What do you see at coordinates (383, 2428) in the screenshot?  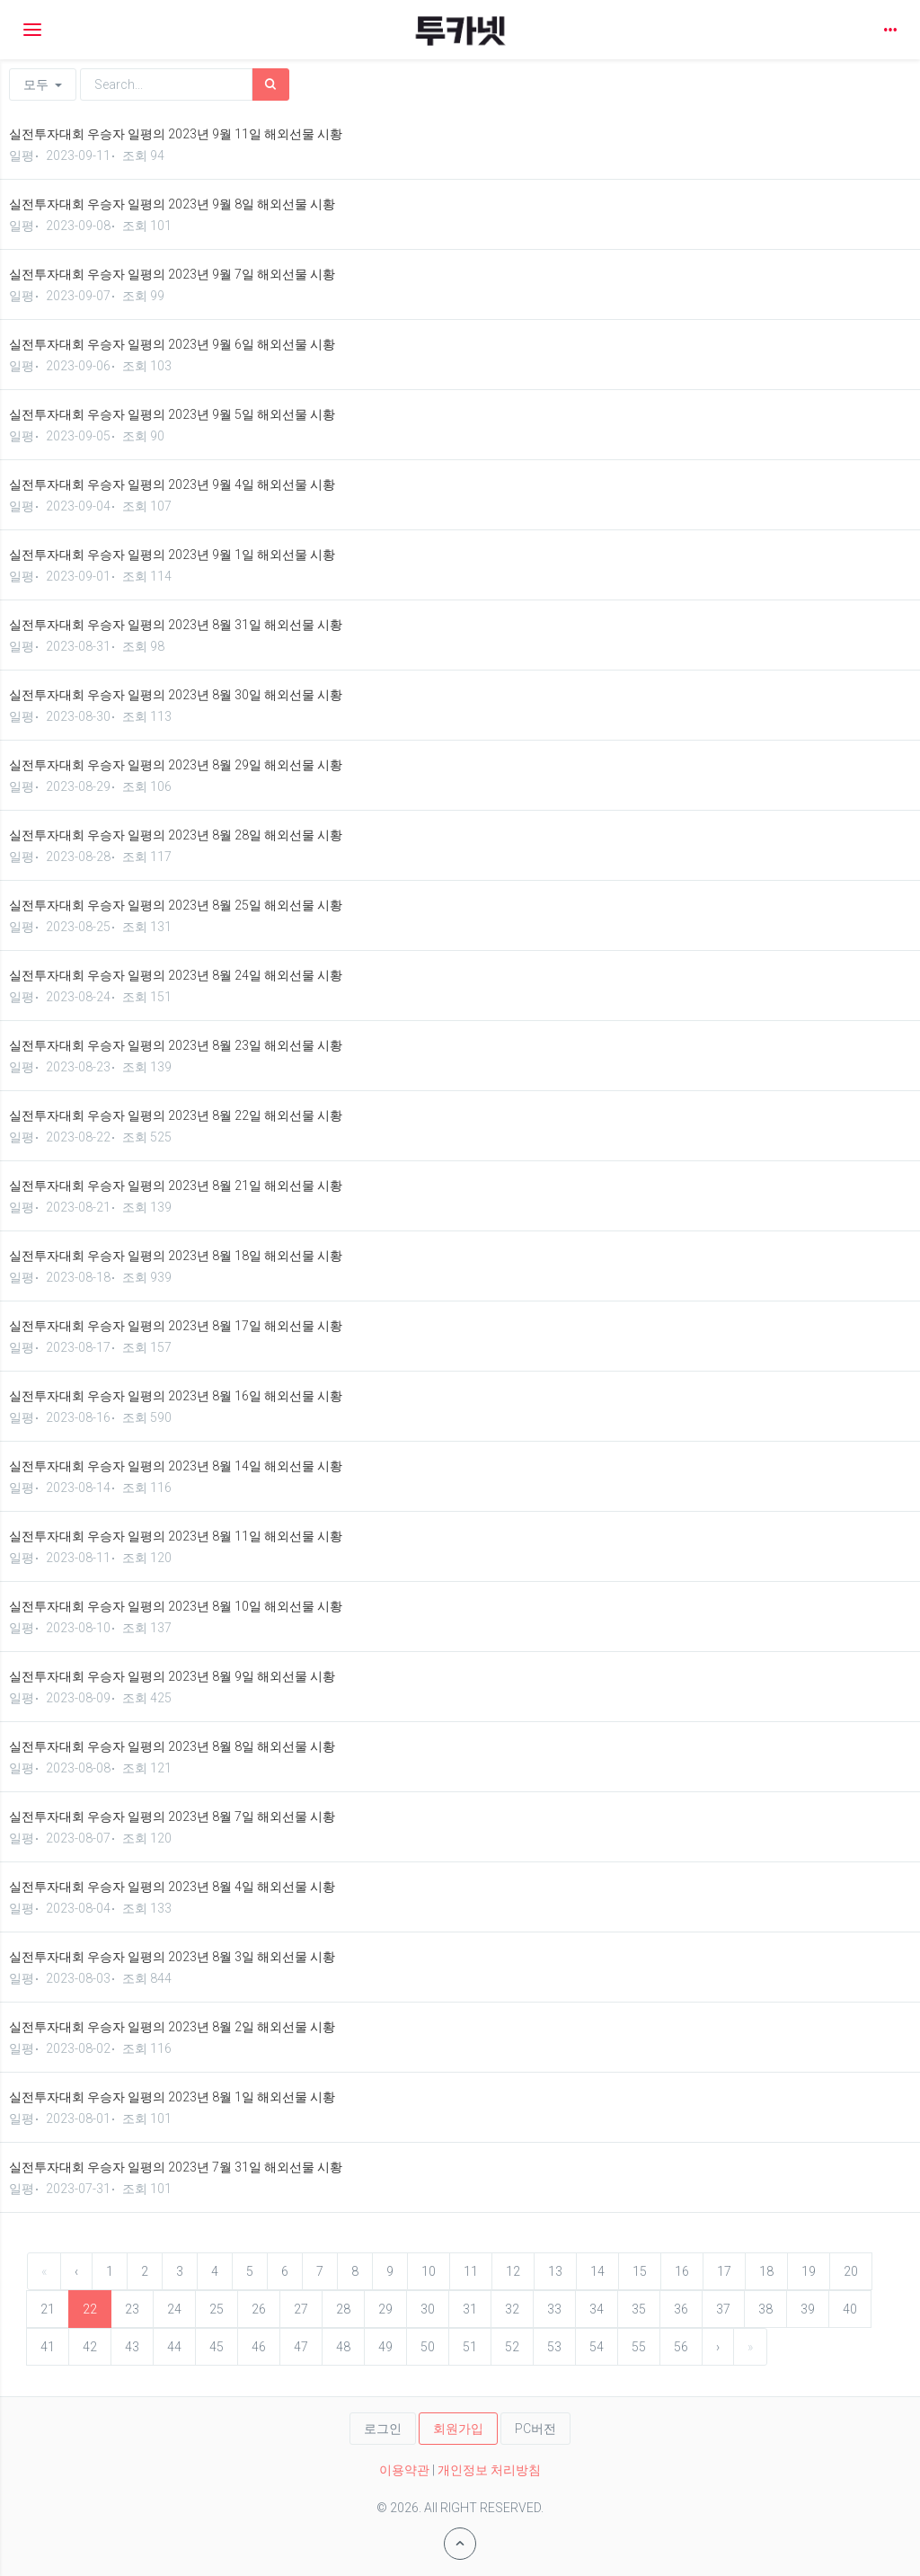 I see `로그인` at bounding box center [383, 2428].